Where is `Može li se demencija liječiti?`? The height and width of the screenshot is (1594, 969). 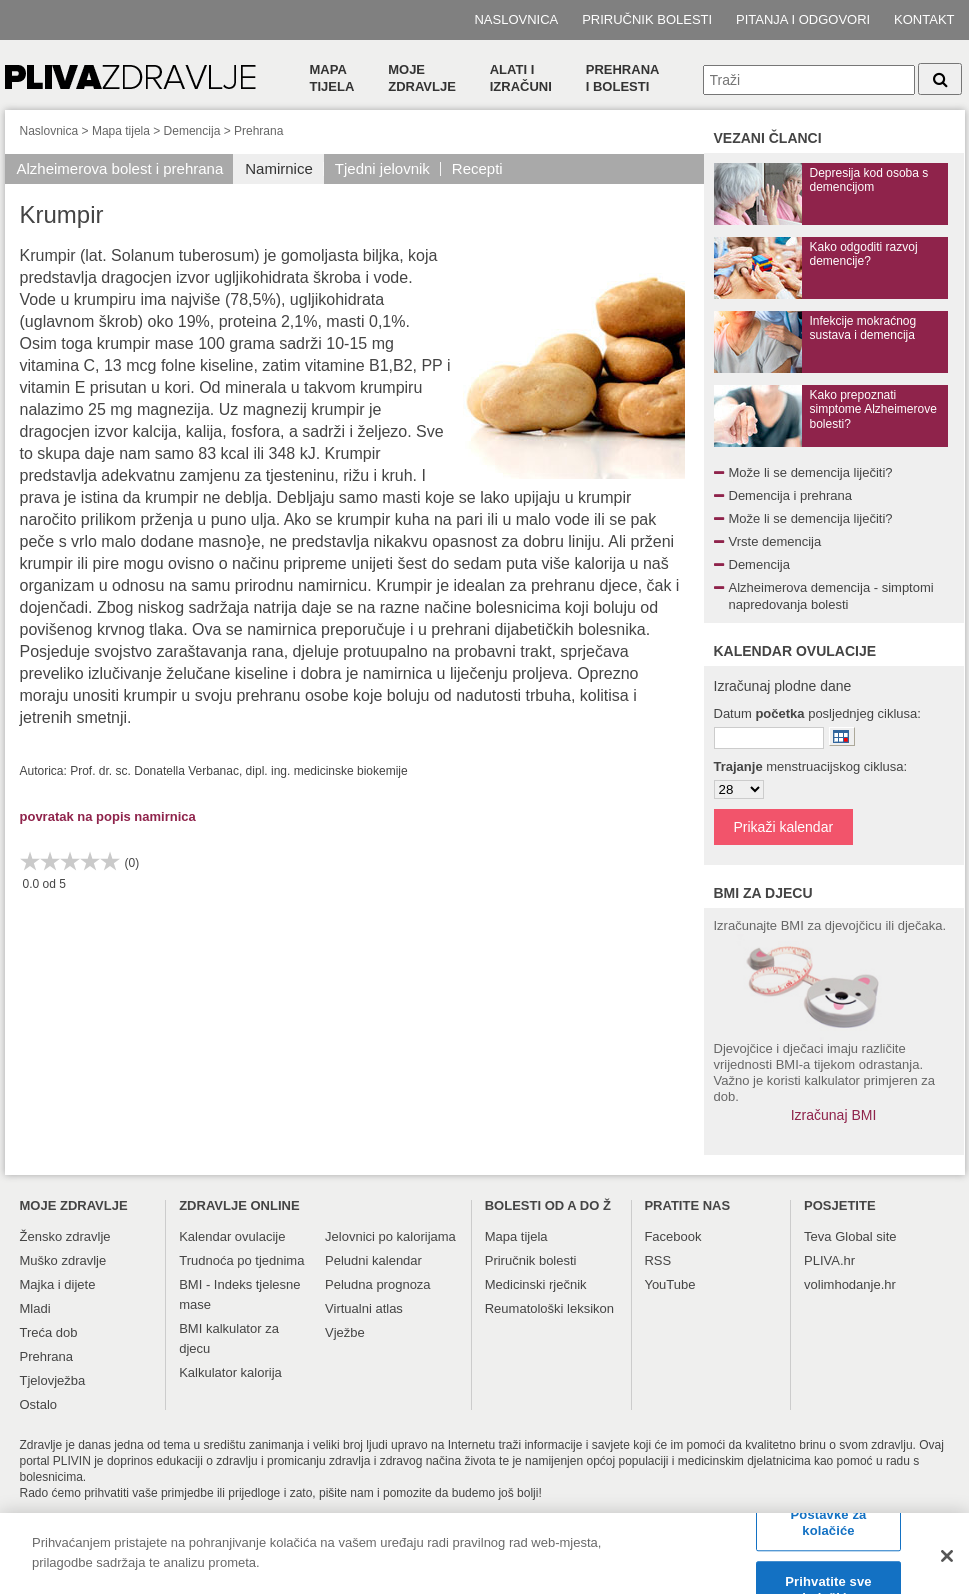
Može li se demencija liječiti? is located at coordinates (811, 472).